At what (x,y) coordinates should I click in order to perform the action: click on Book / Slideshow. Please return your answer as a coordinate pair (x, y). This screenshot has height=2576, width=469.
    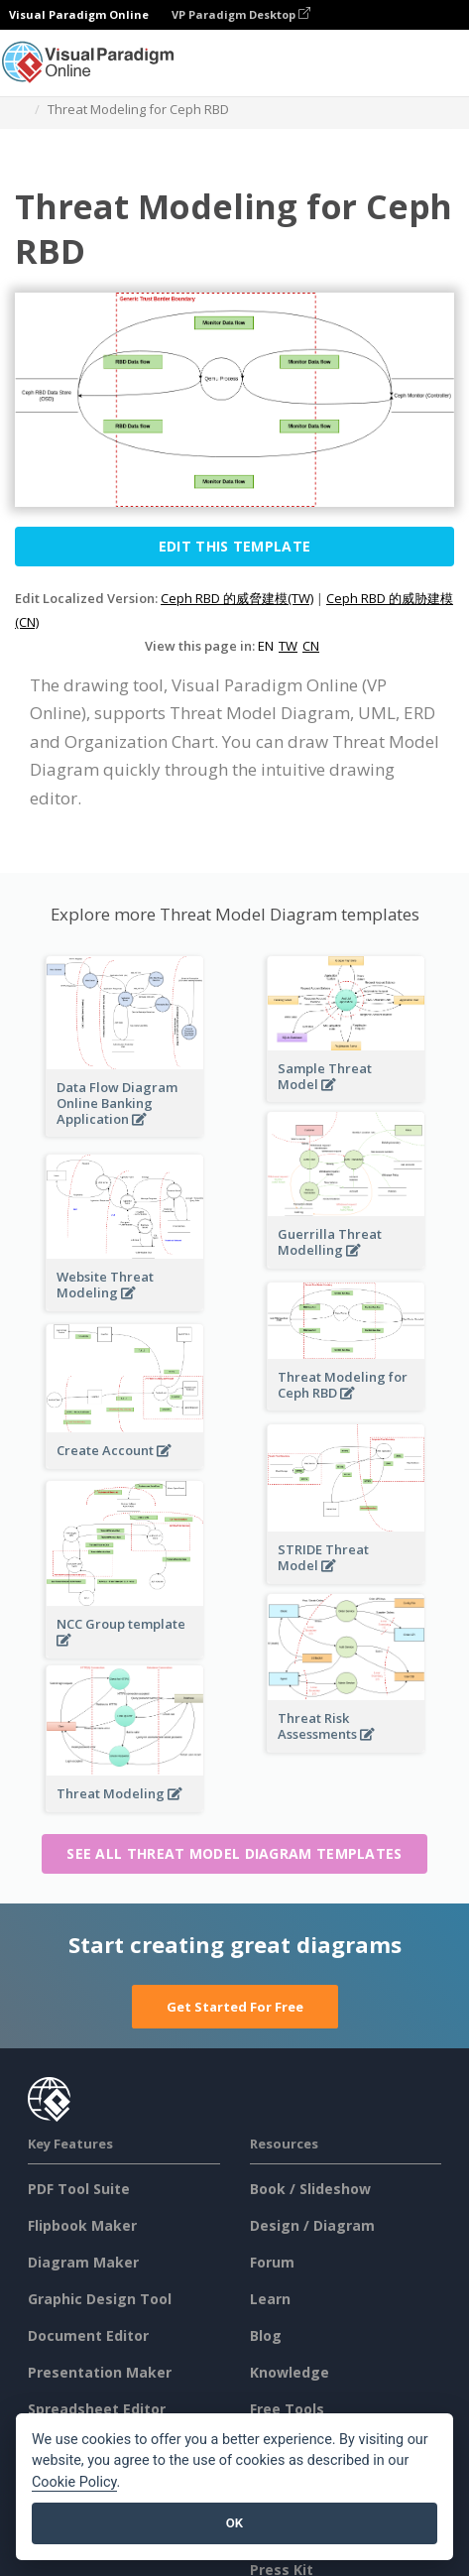
    Looking at the image, I should click on (310, 2188).